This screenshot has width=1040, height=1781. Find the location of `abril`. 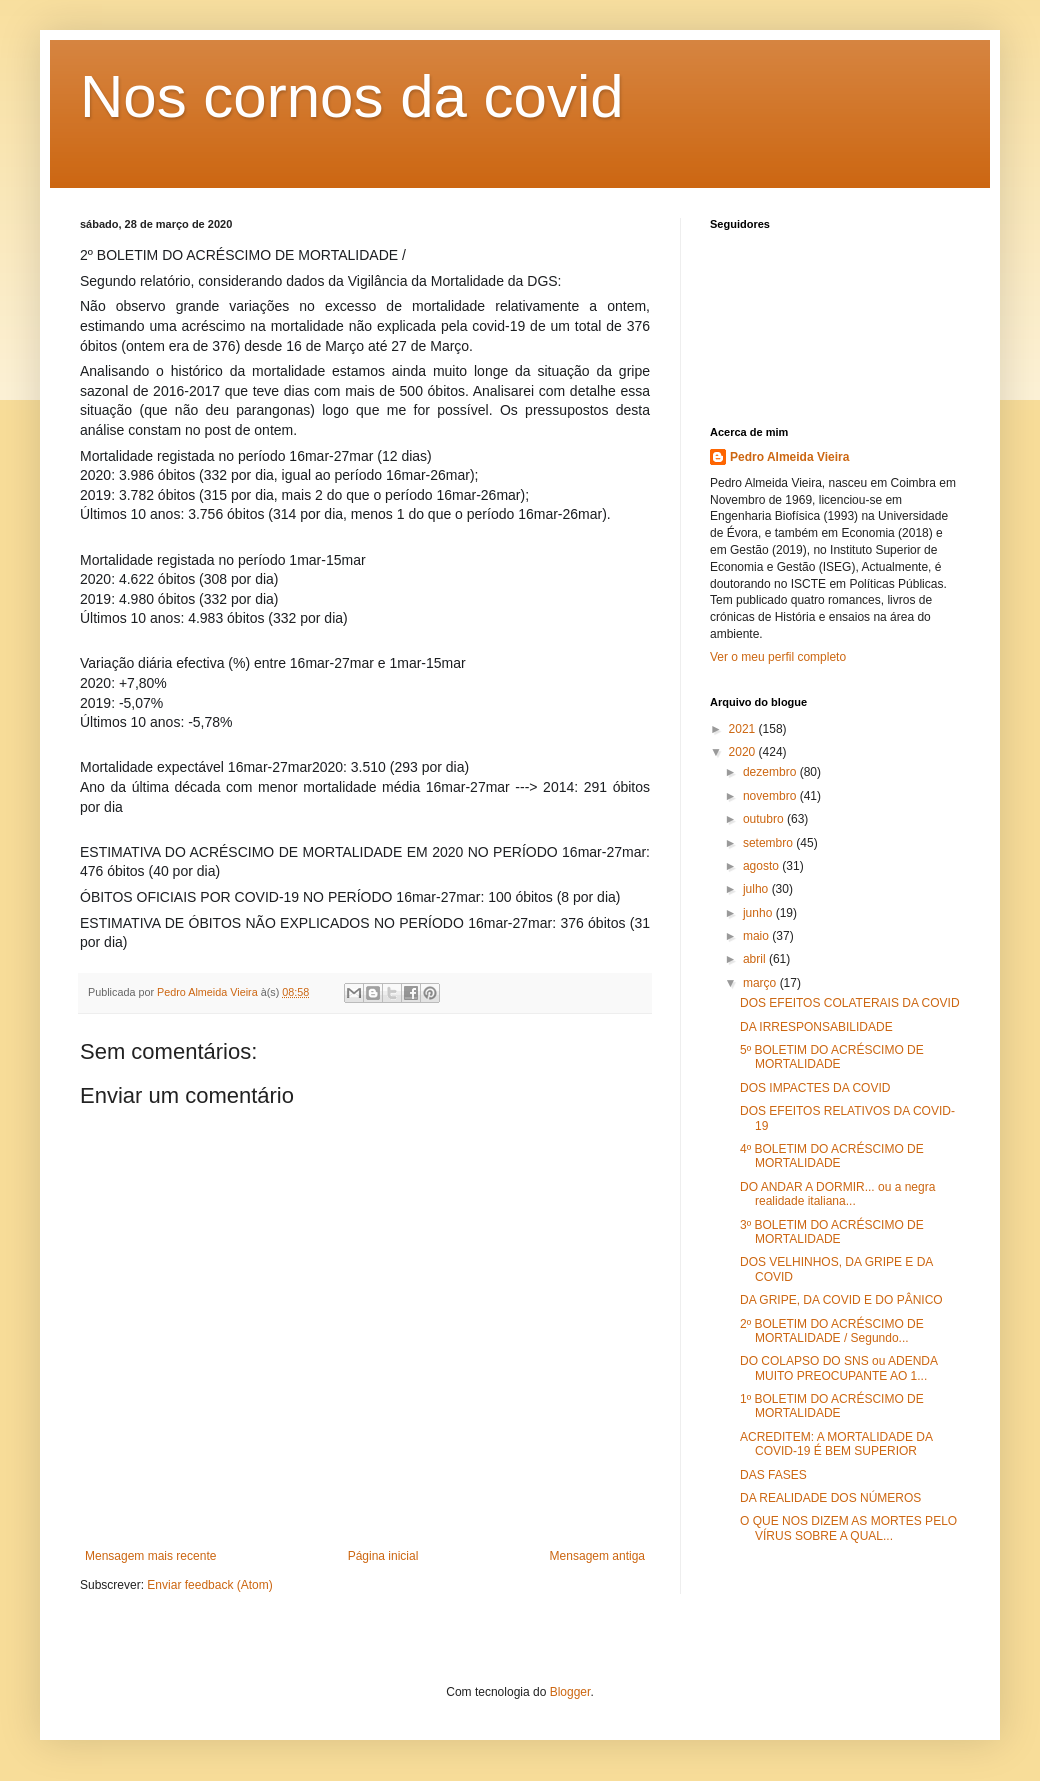

abril is located at coordinates (756, 959).